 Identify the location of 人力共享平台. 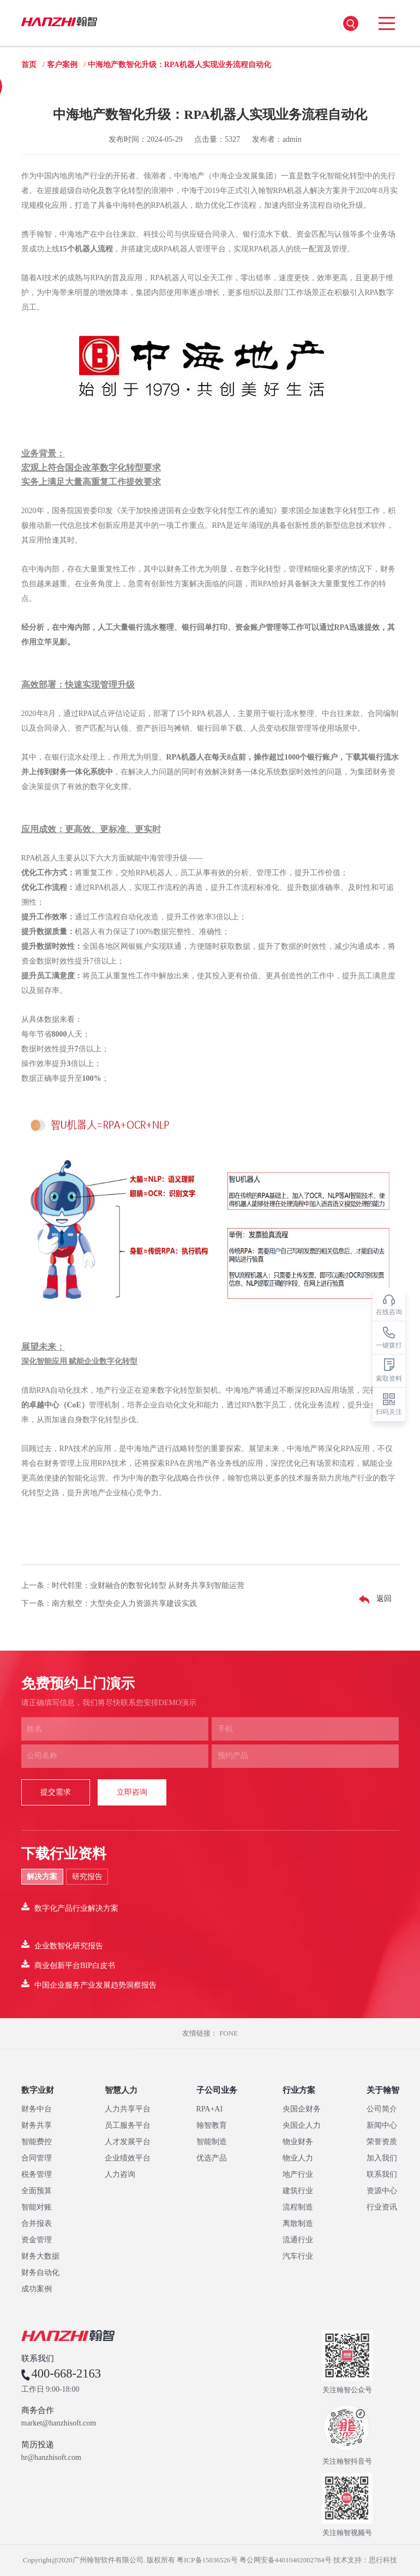
(128, 2109).